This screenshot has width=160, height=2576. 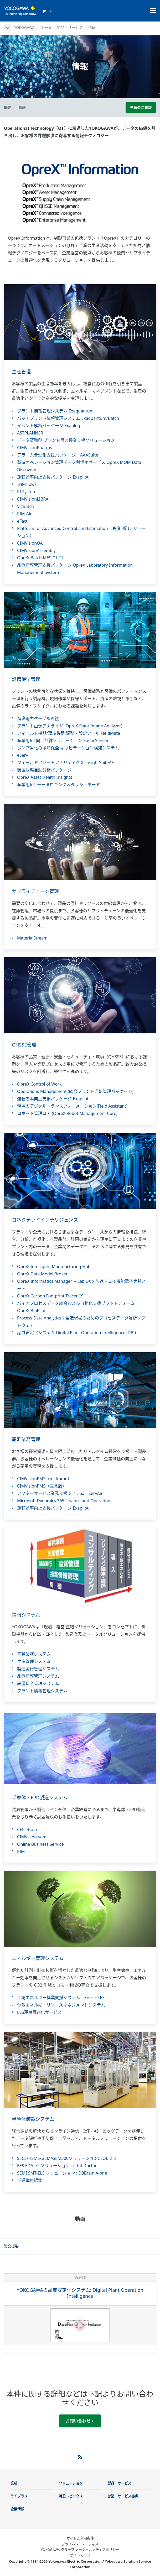 What do you see at coordinates (60, 1493) in the screenshot?
I see `アフターサービス業務支援システム ServAir` at bounding box center [60, 1493].